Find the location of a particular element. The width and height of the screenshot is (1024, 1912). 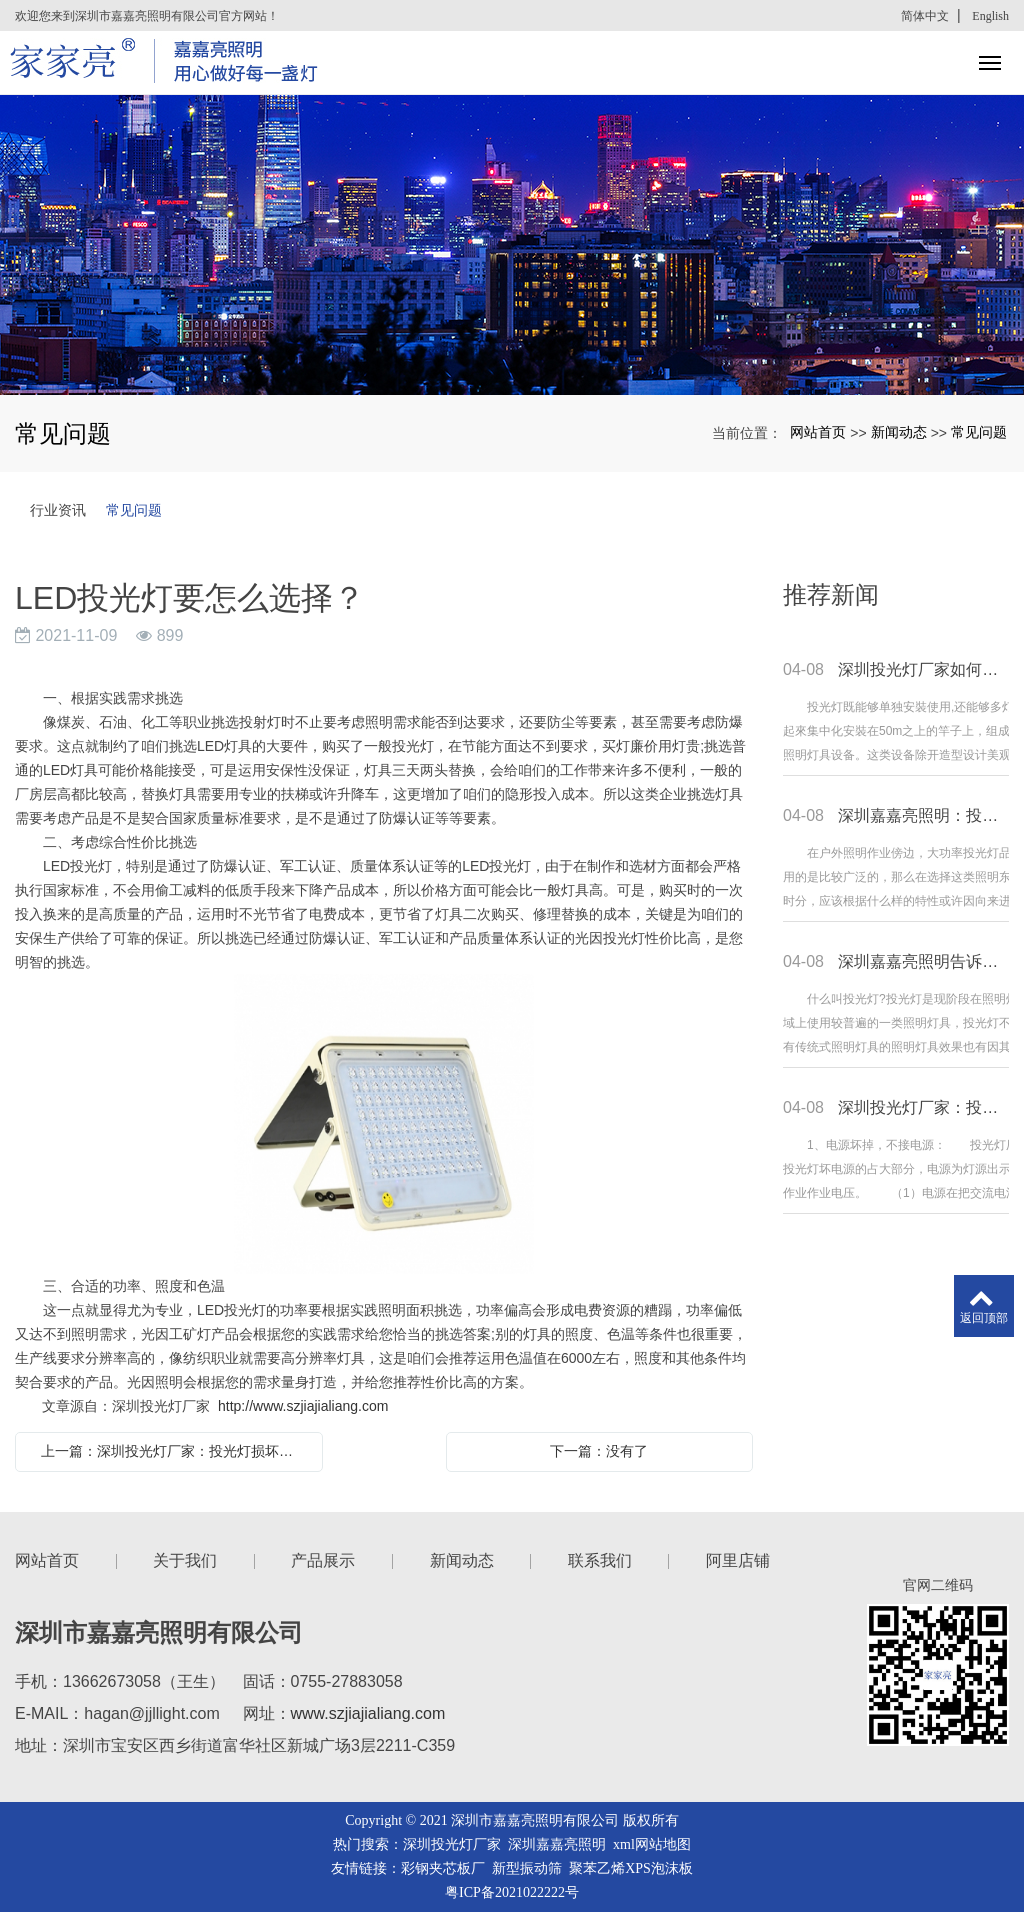

聚苯乙烯XPS泡沫板 is located at coordinates (631, 1868).